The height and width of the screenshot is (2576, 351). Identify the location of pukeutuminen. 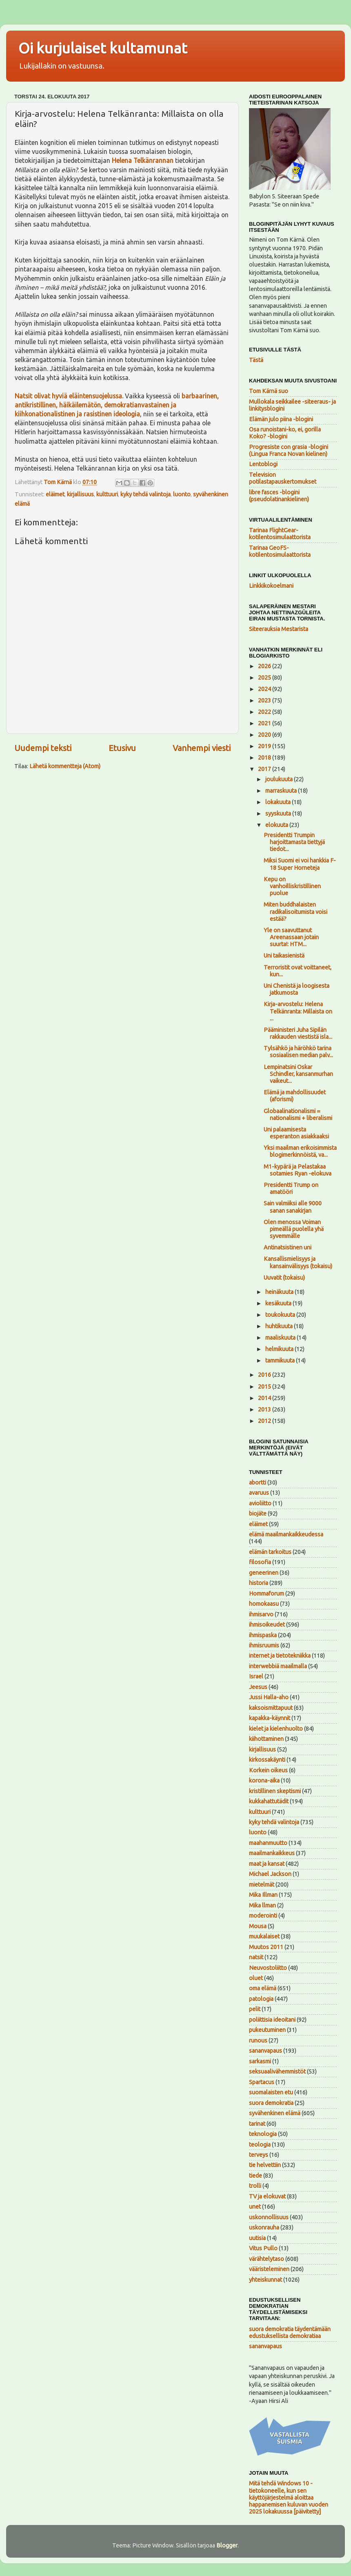
(267, 2030).